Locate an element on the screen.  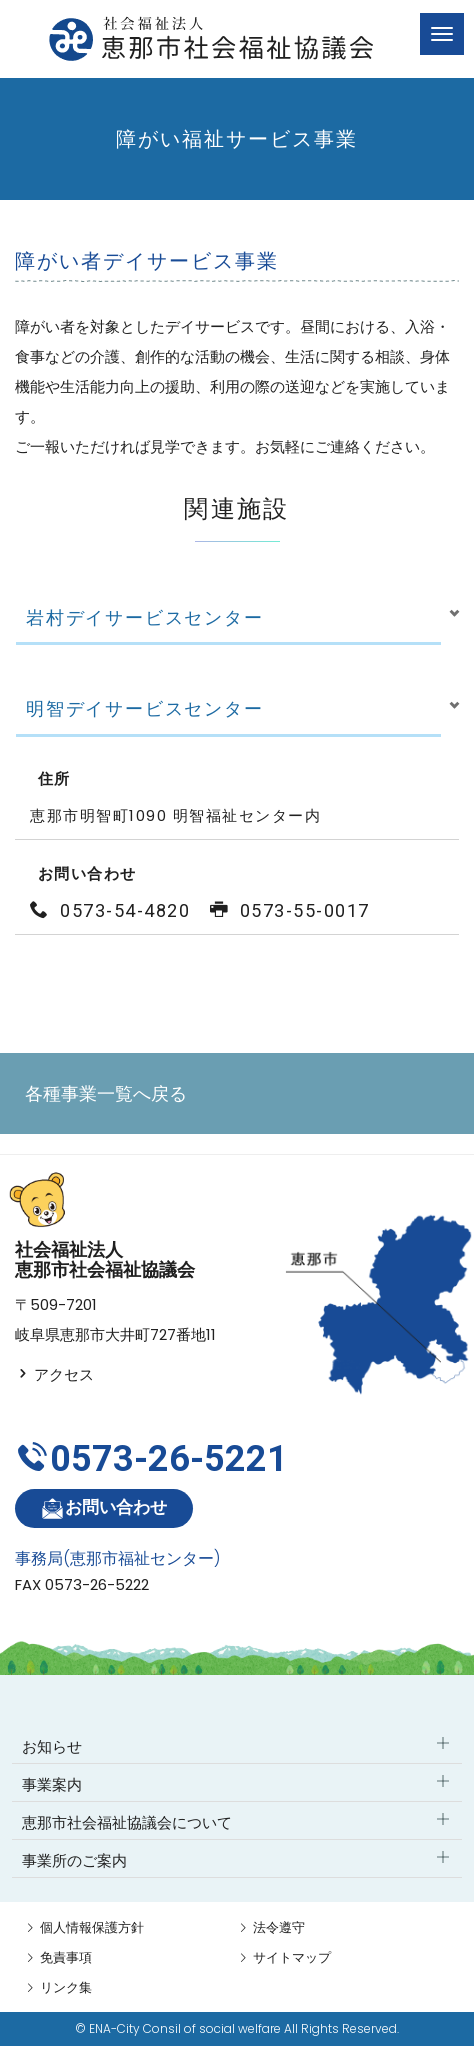
お問い合わせ is located at coordinates (103, 1508).